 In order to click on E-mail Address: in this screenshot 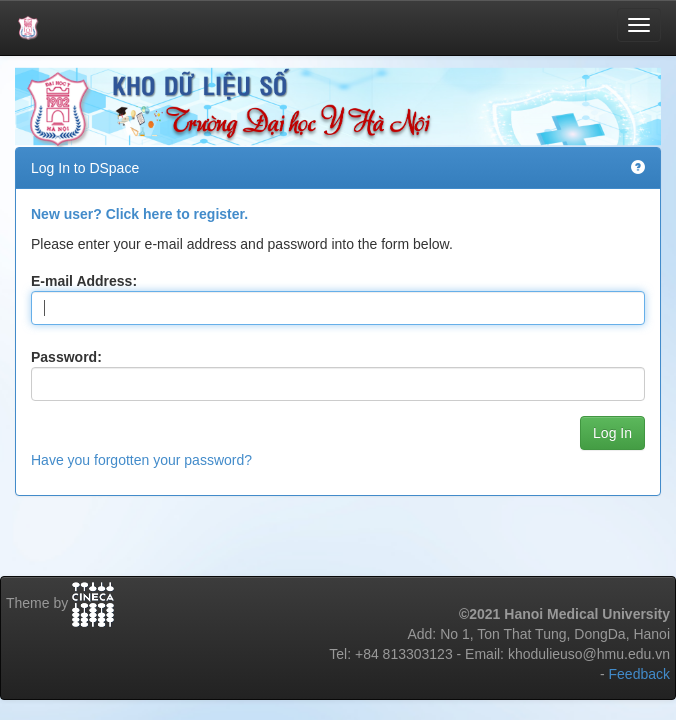, I will do `click(84, 281)`.